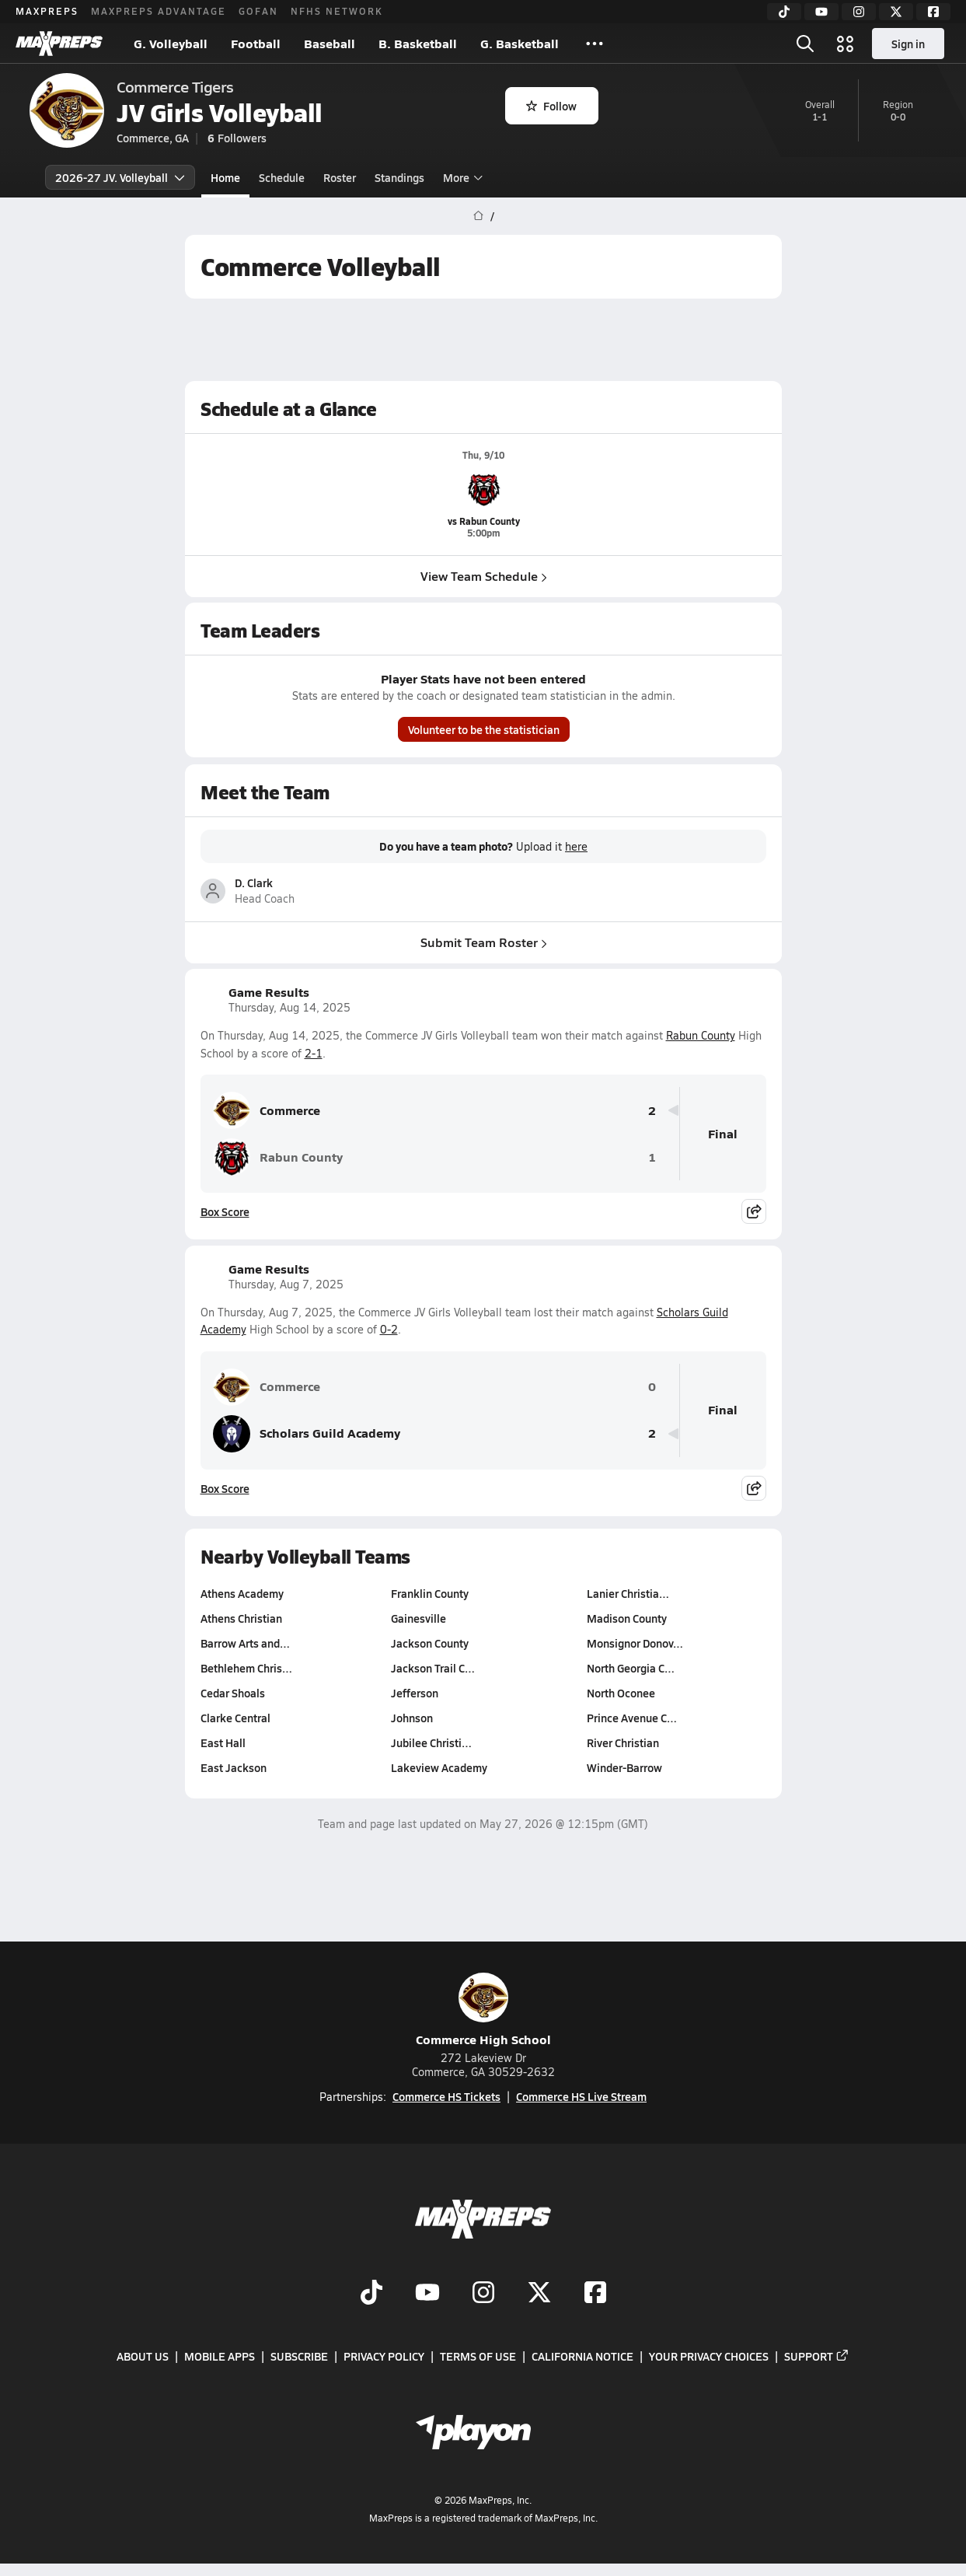 The width and height of the screenshot is (966, 2576). What do you see at coordinates (908, 43) in the screenshot?
I see `Sign in` at bounding box center [908, 43].